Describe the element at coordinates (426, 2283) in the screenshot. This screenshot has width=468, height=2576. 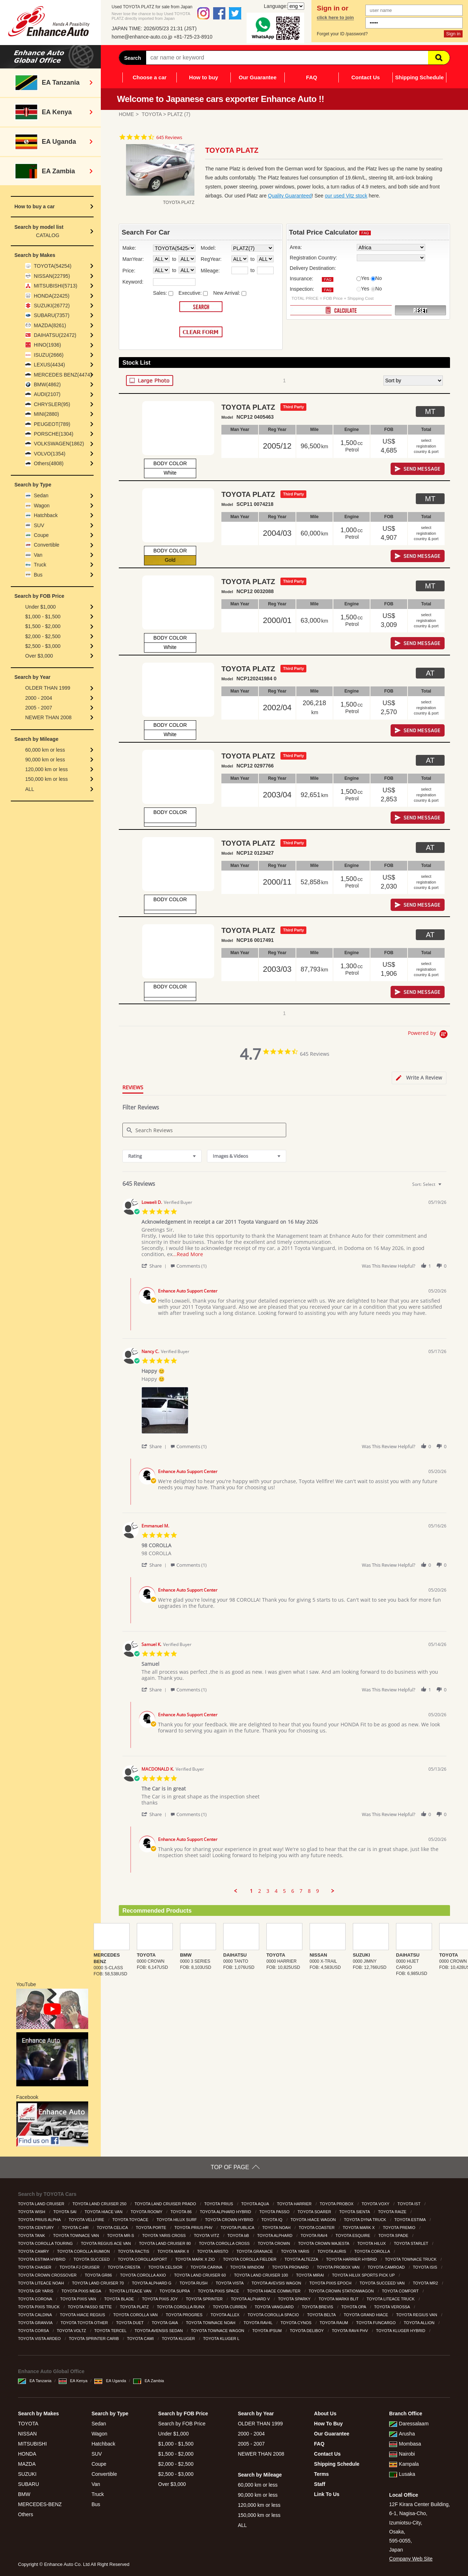
I see `TOYOTA MR2` at that location.